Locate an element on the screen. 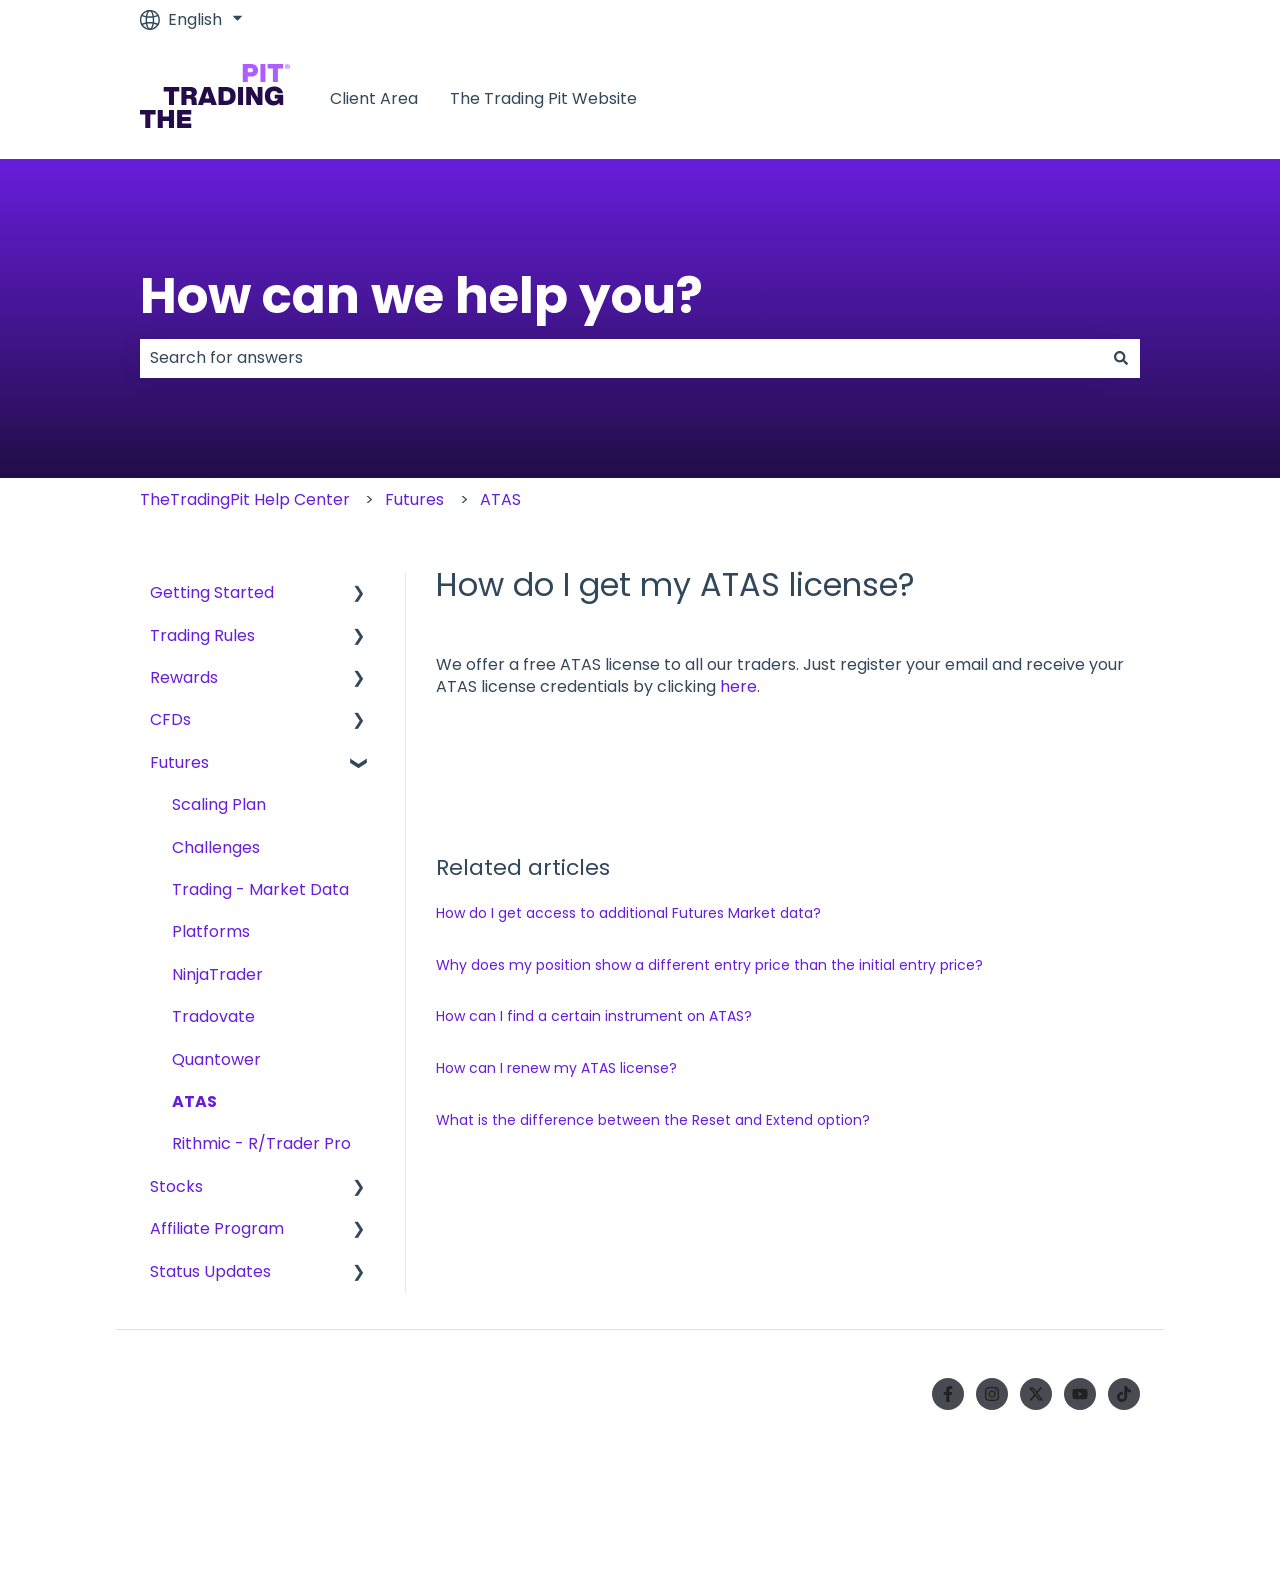 This screenshot has height=1570, width=1280. [Search] is located at coordinates (1121, 358).